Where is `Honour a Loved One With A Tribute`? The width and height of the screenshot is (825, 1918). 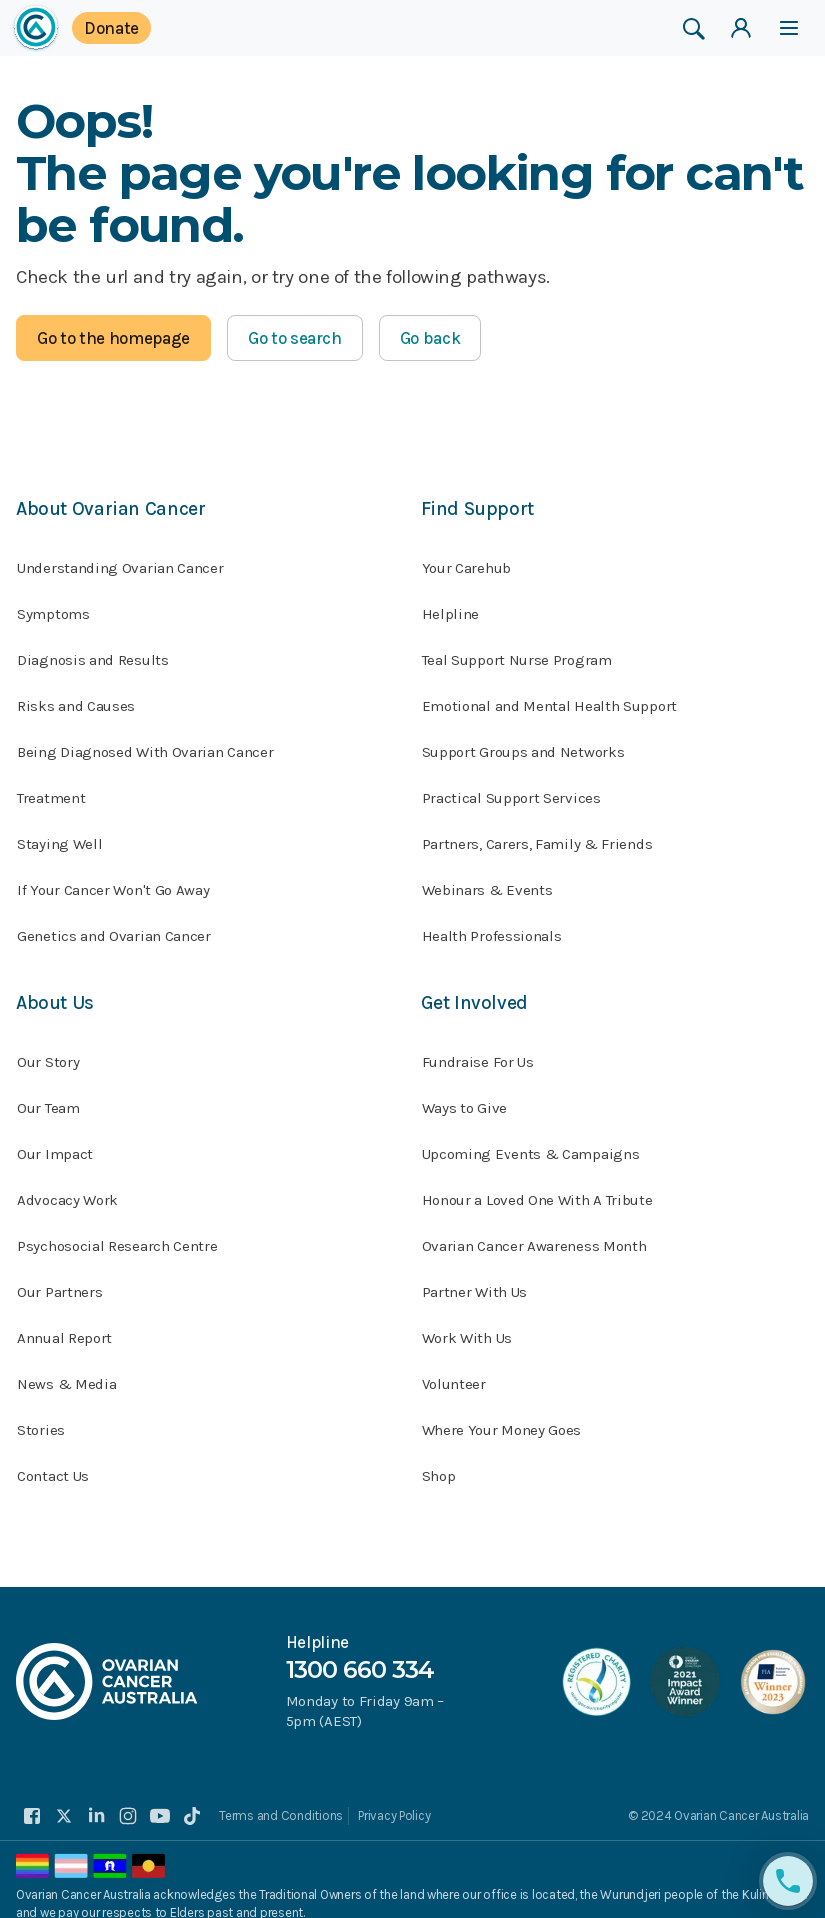 Honour a Loved One With A Tribute is located at coordinates (537, 1184).